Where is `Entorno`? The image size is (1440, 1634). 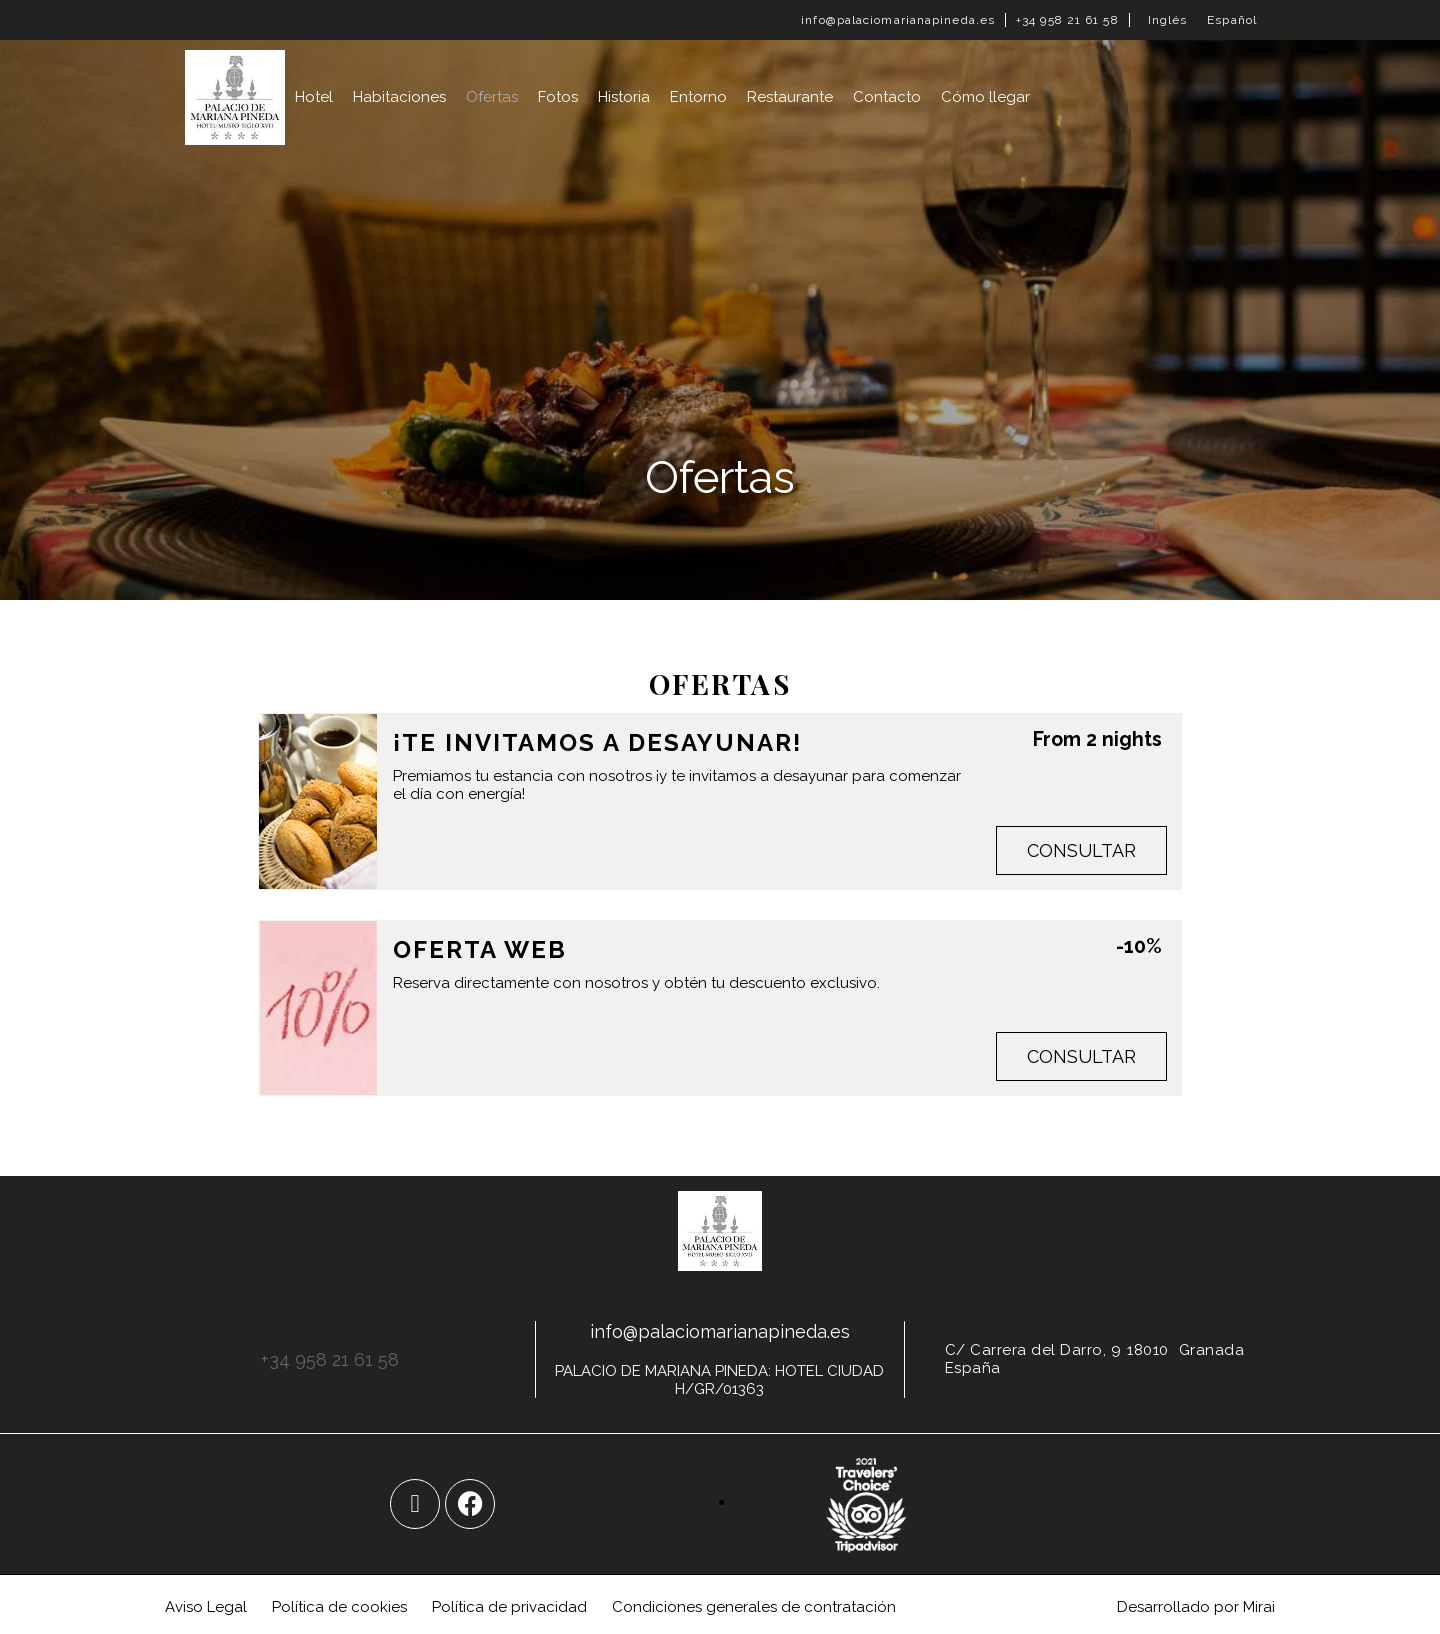
Entorno is located at coordinates (698, 97).